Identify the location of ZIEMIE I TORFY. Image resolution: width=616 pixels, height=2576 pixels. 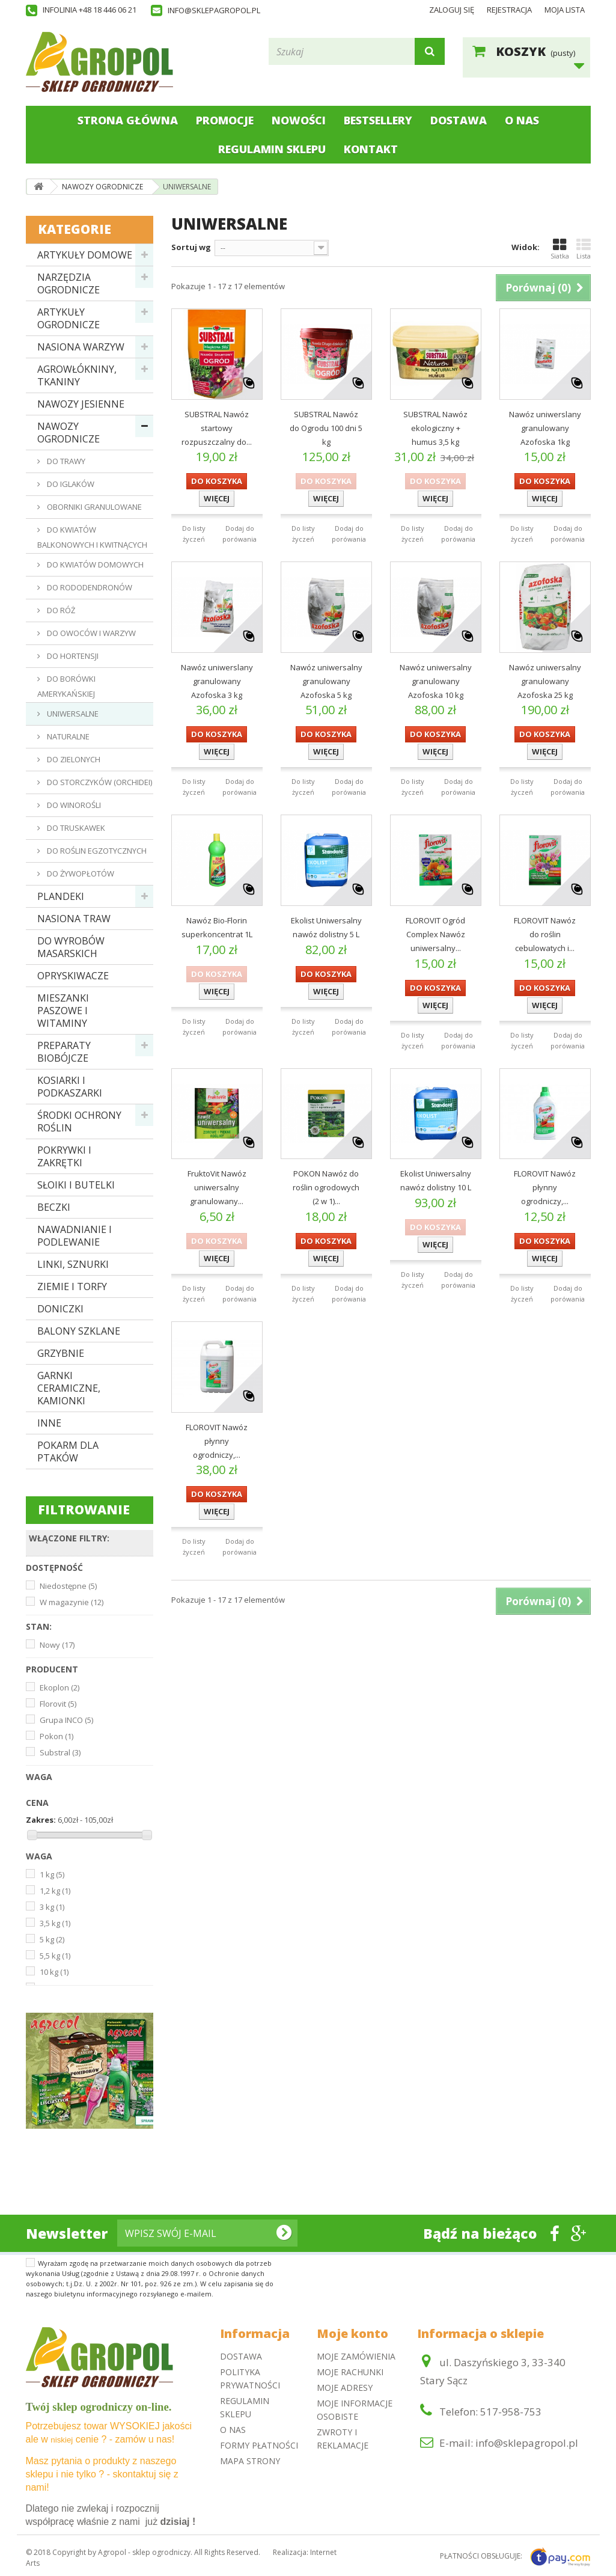
(72, 1286).